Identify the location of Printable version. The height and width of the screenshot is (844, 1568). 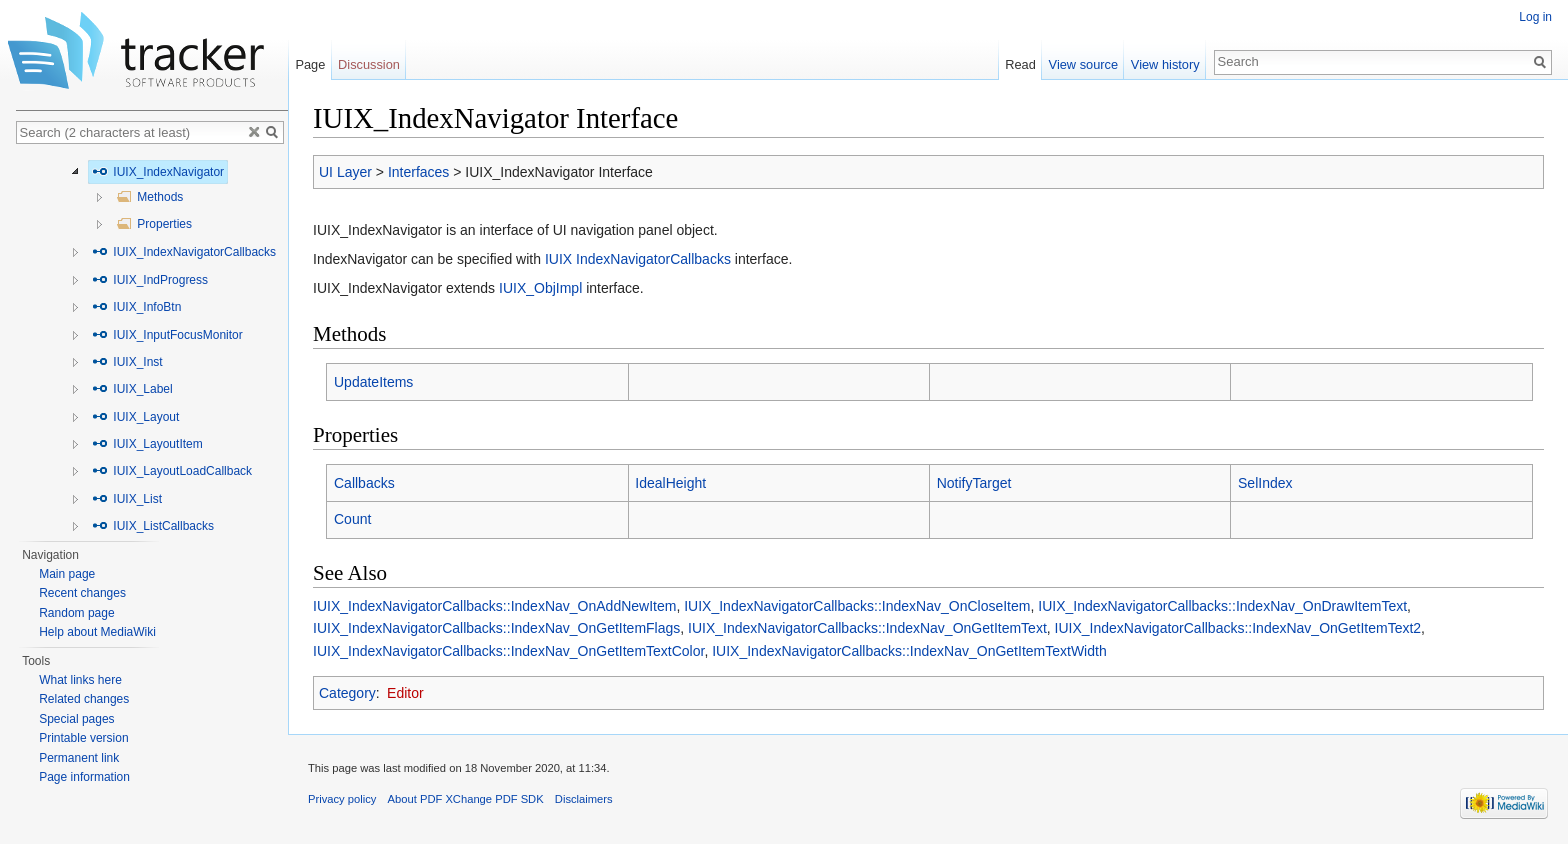
(83, 738).